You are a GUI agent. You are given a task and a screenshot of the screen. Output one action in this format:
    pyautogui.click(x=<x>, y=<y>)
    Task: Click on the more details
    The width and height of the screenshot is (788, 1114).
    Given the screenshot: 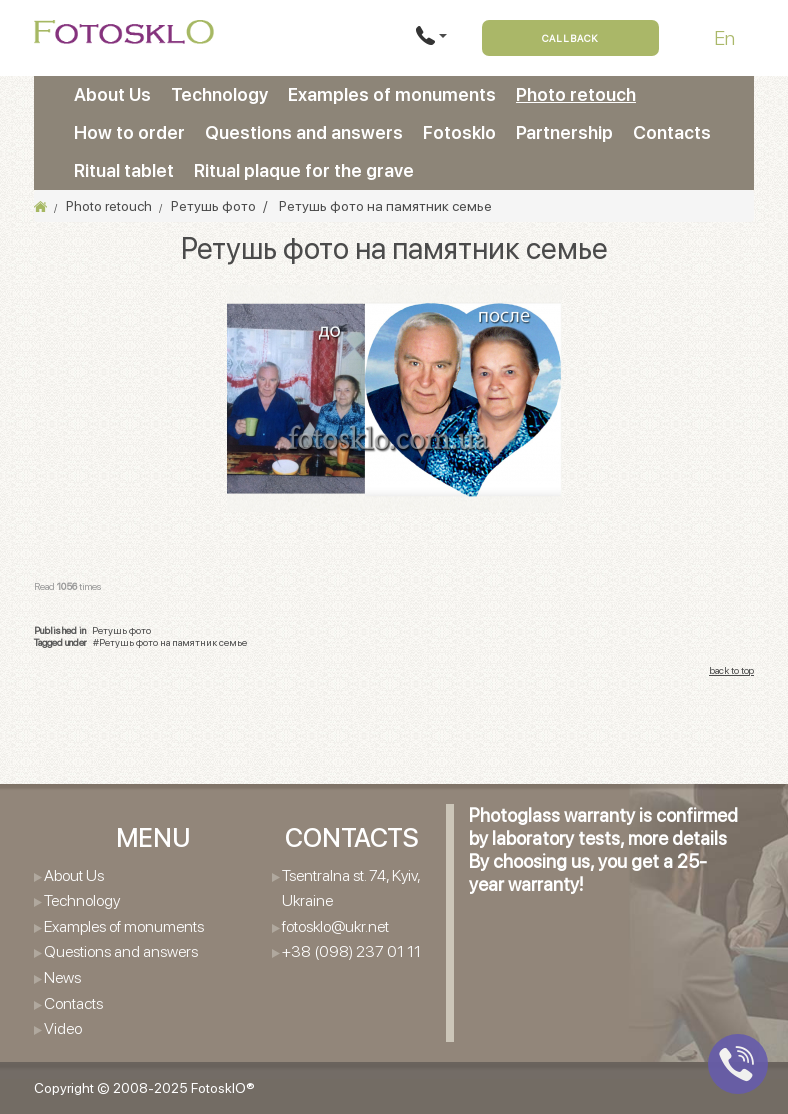 What is the action you would take?
    pyautogui.click(x=677, y=838)
    